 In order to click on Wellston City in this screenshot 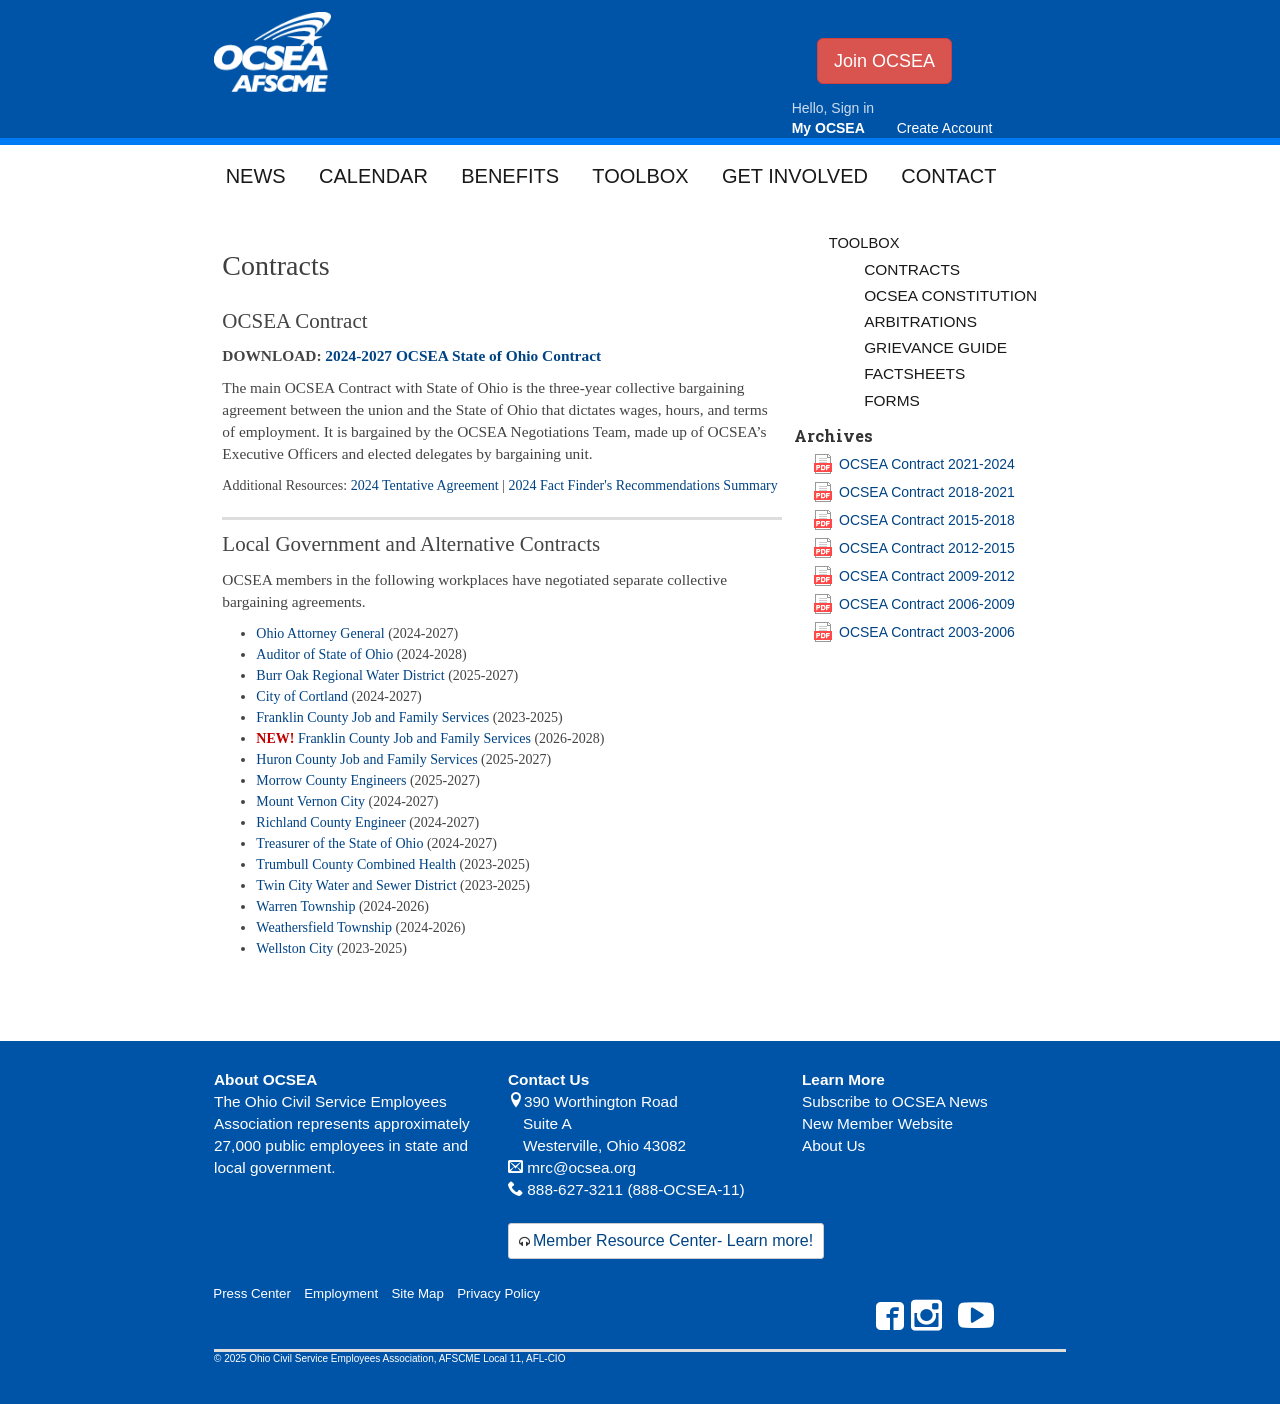, I will do `click(294, 948)`.